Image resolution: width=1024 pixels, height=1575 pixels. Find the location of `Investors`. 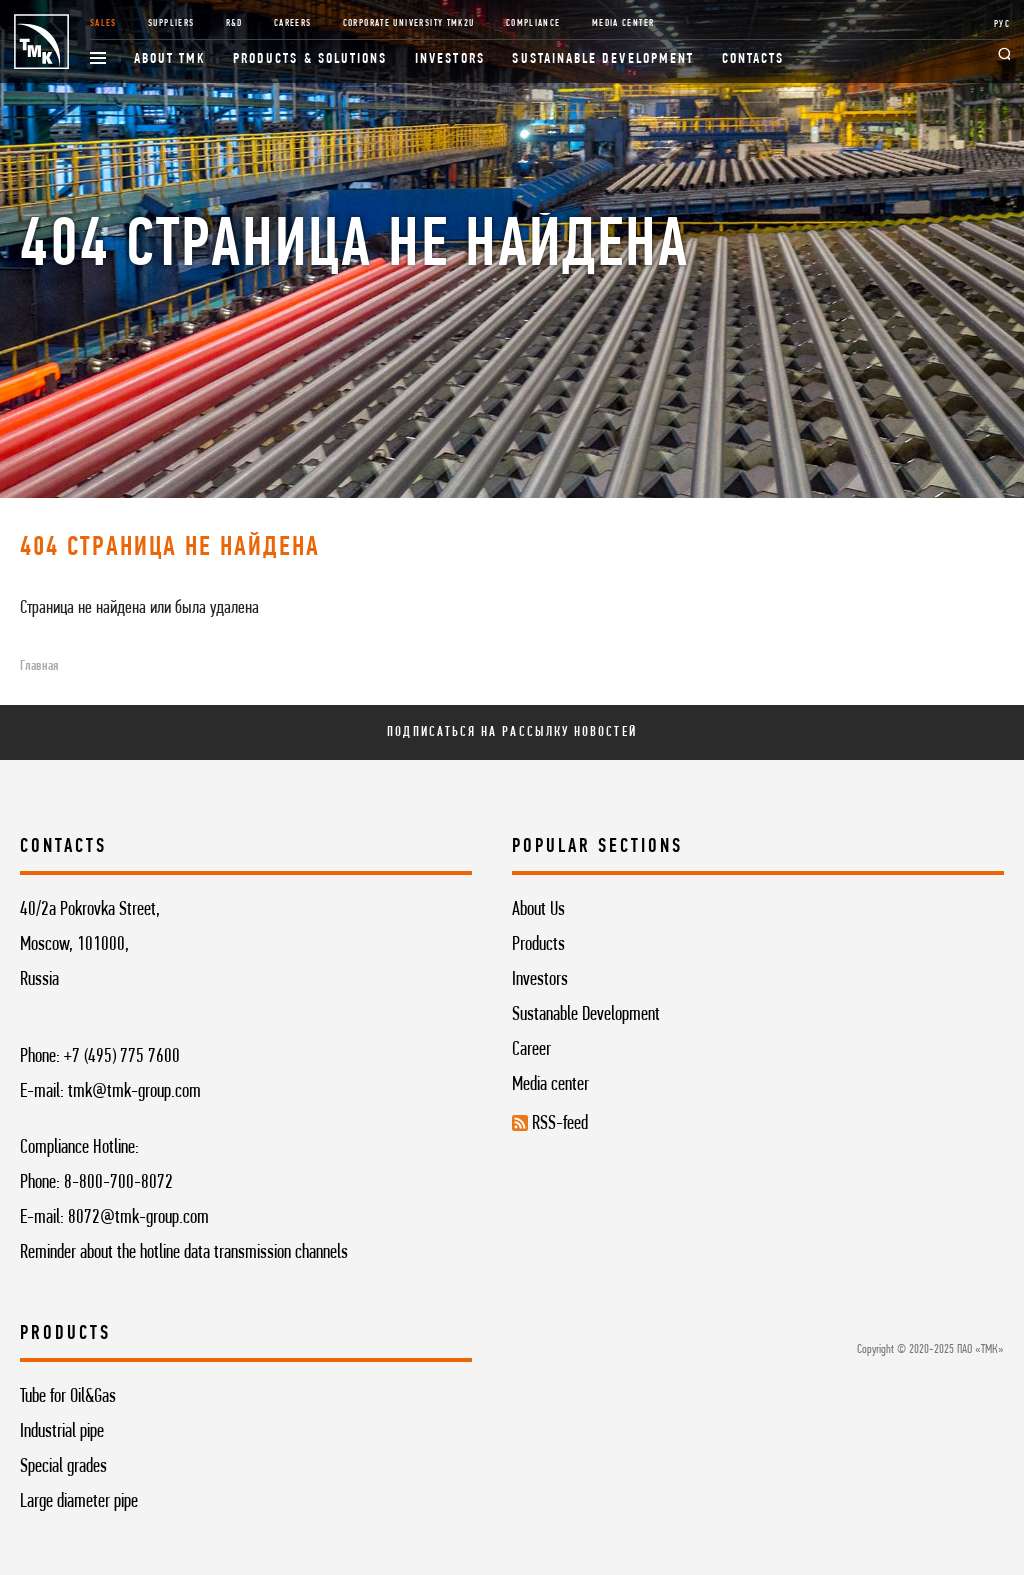

Investors is located at coordinates (450, 59).